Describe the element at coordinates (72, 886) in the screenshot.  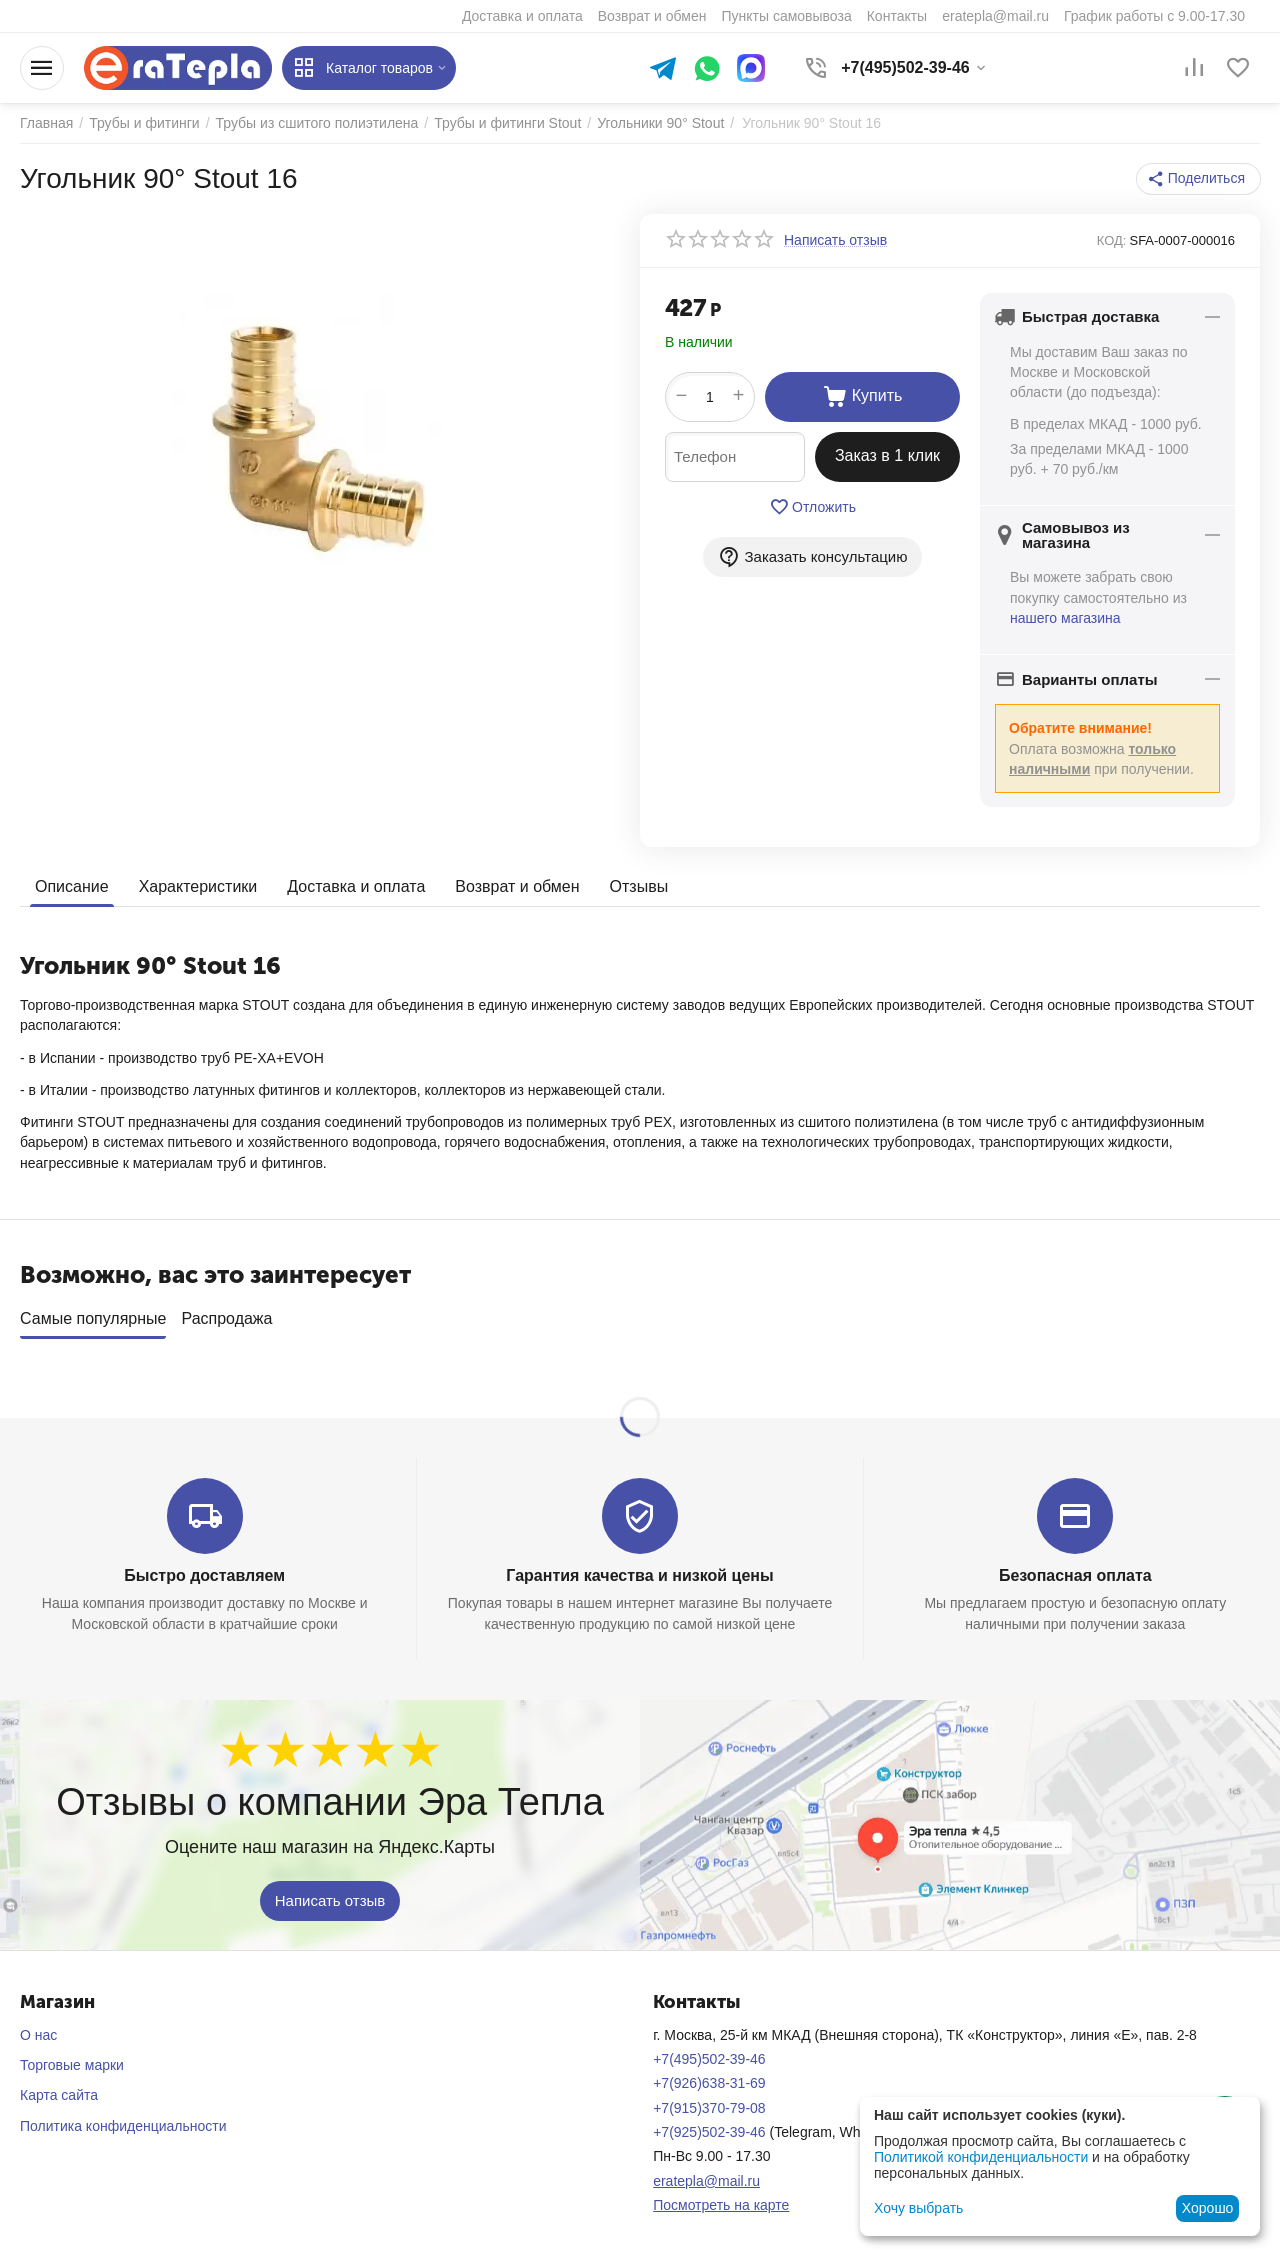
I see `Описание` at that location.